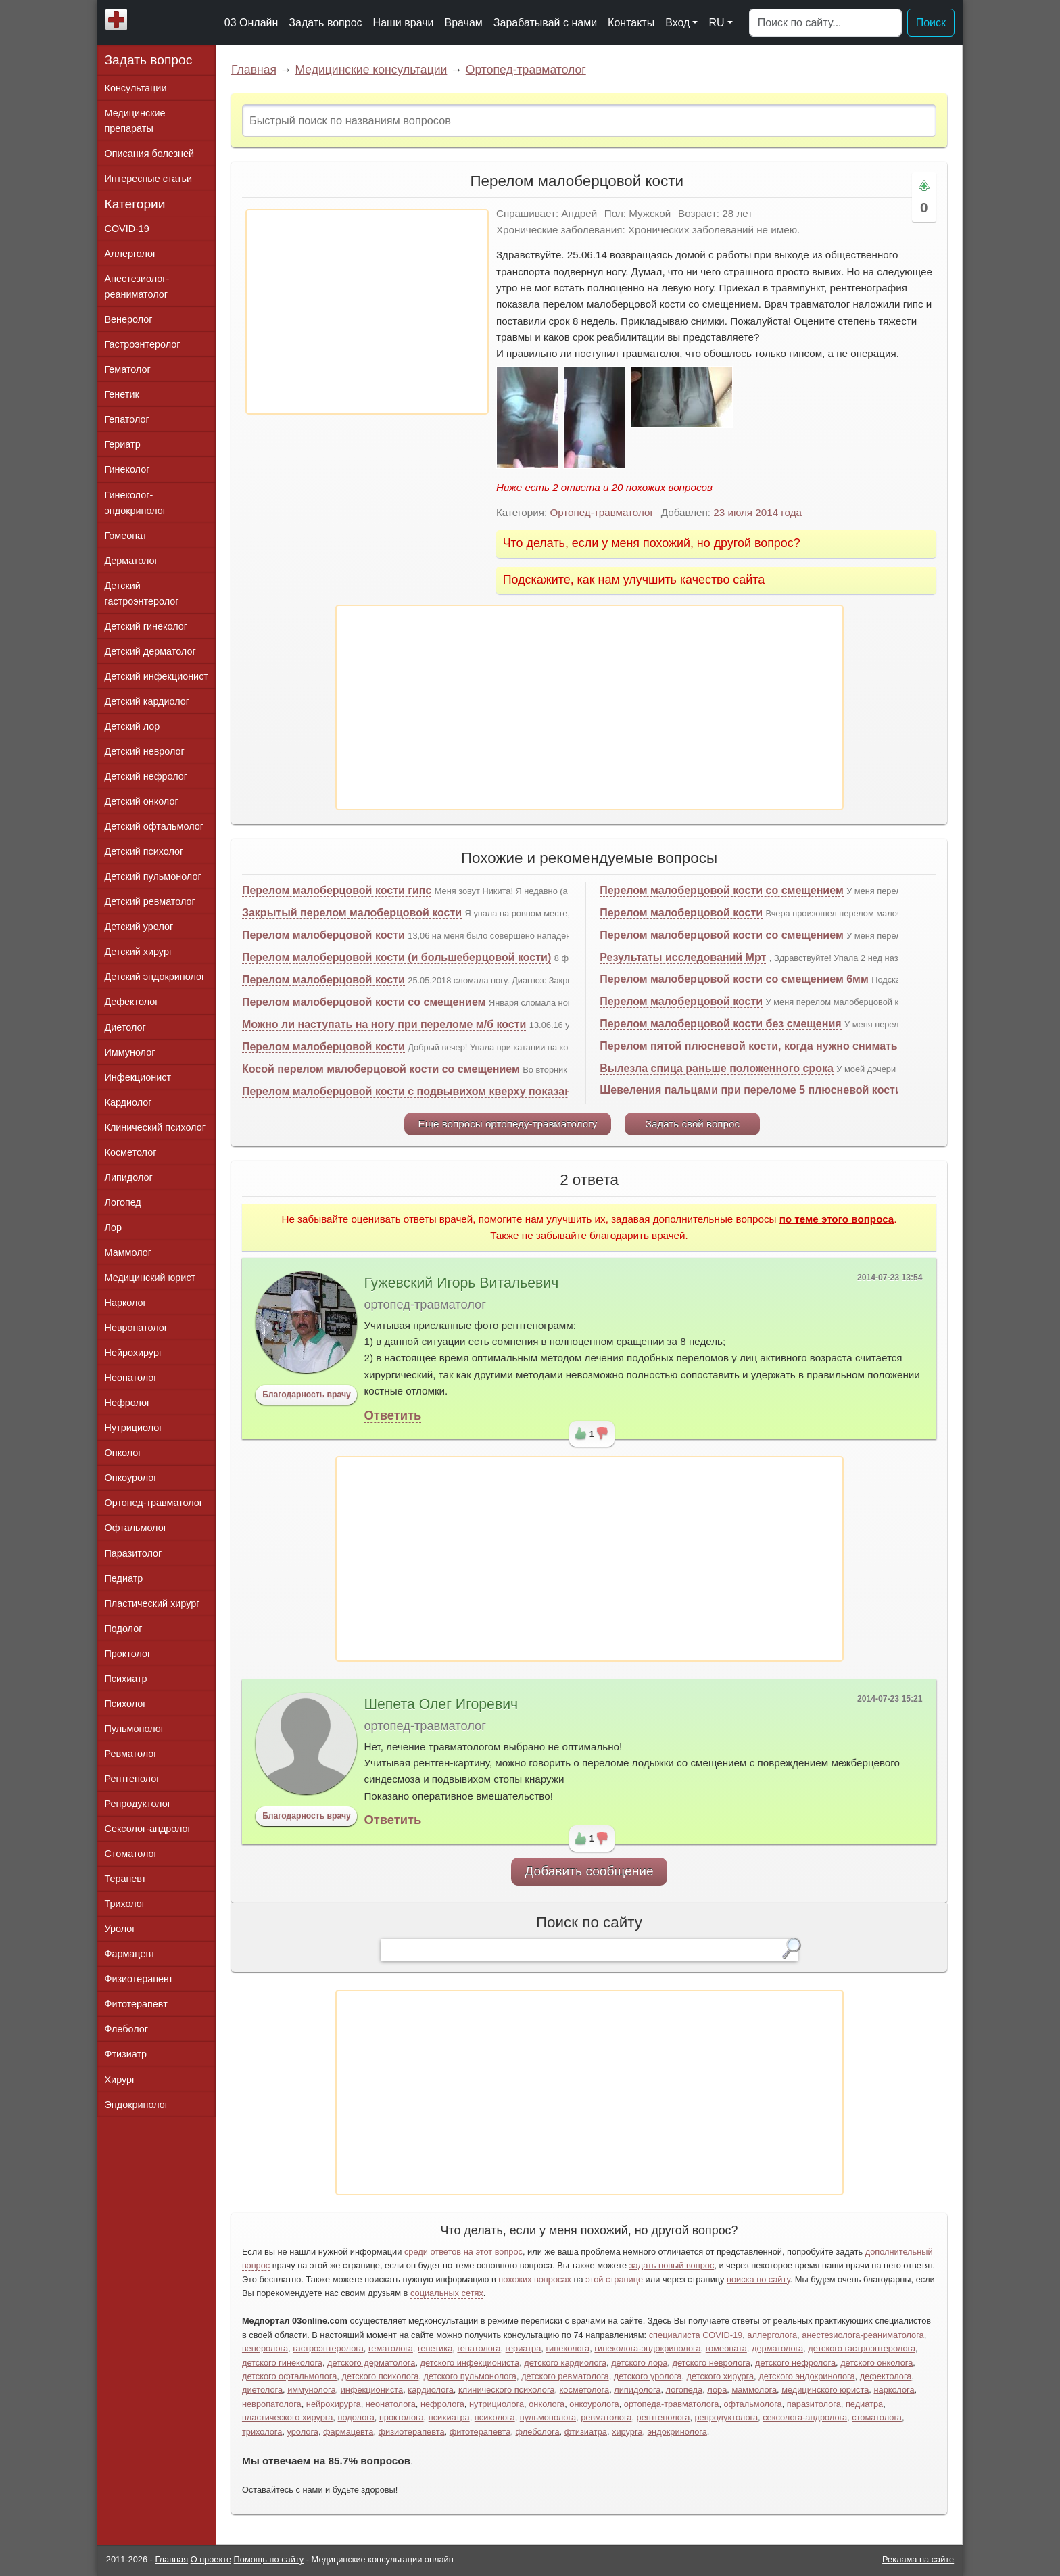 This screenshot has width=1060, height=2576. Describe the element at coordinates (126, 1703) in the screenshot. I see `Психолог` at that location.